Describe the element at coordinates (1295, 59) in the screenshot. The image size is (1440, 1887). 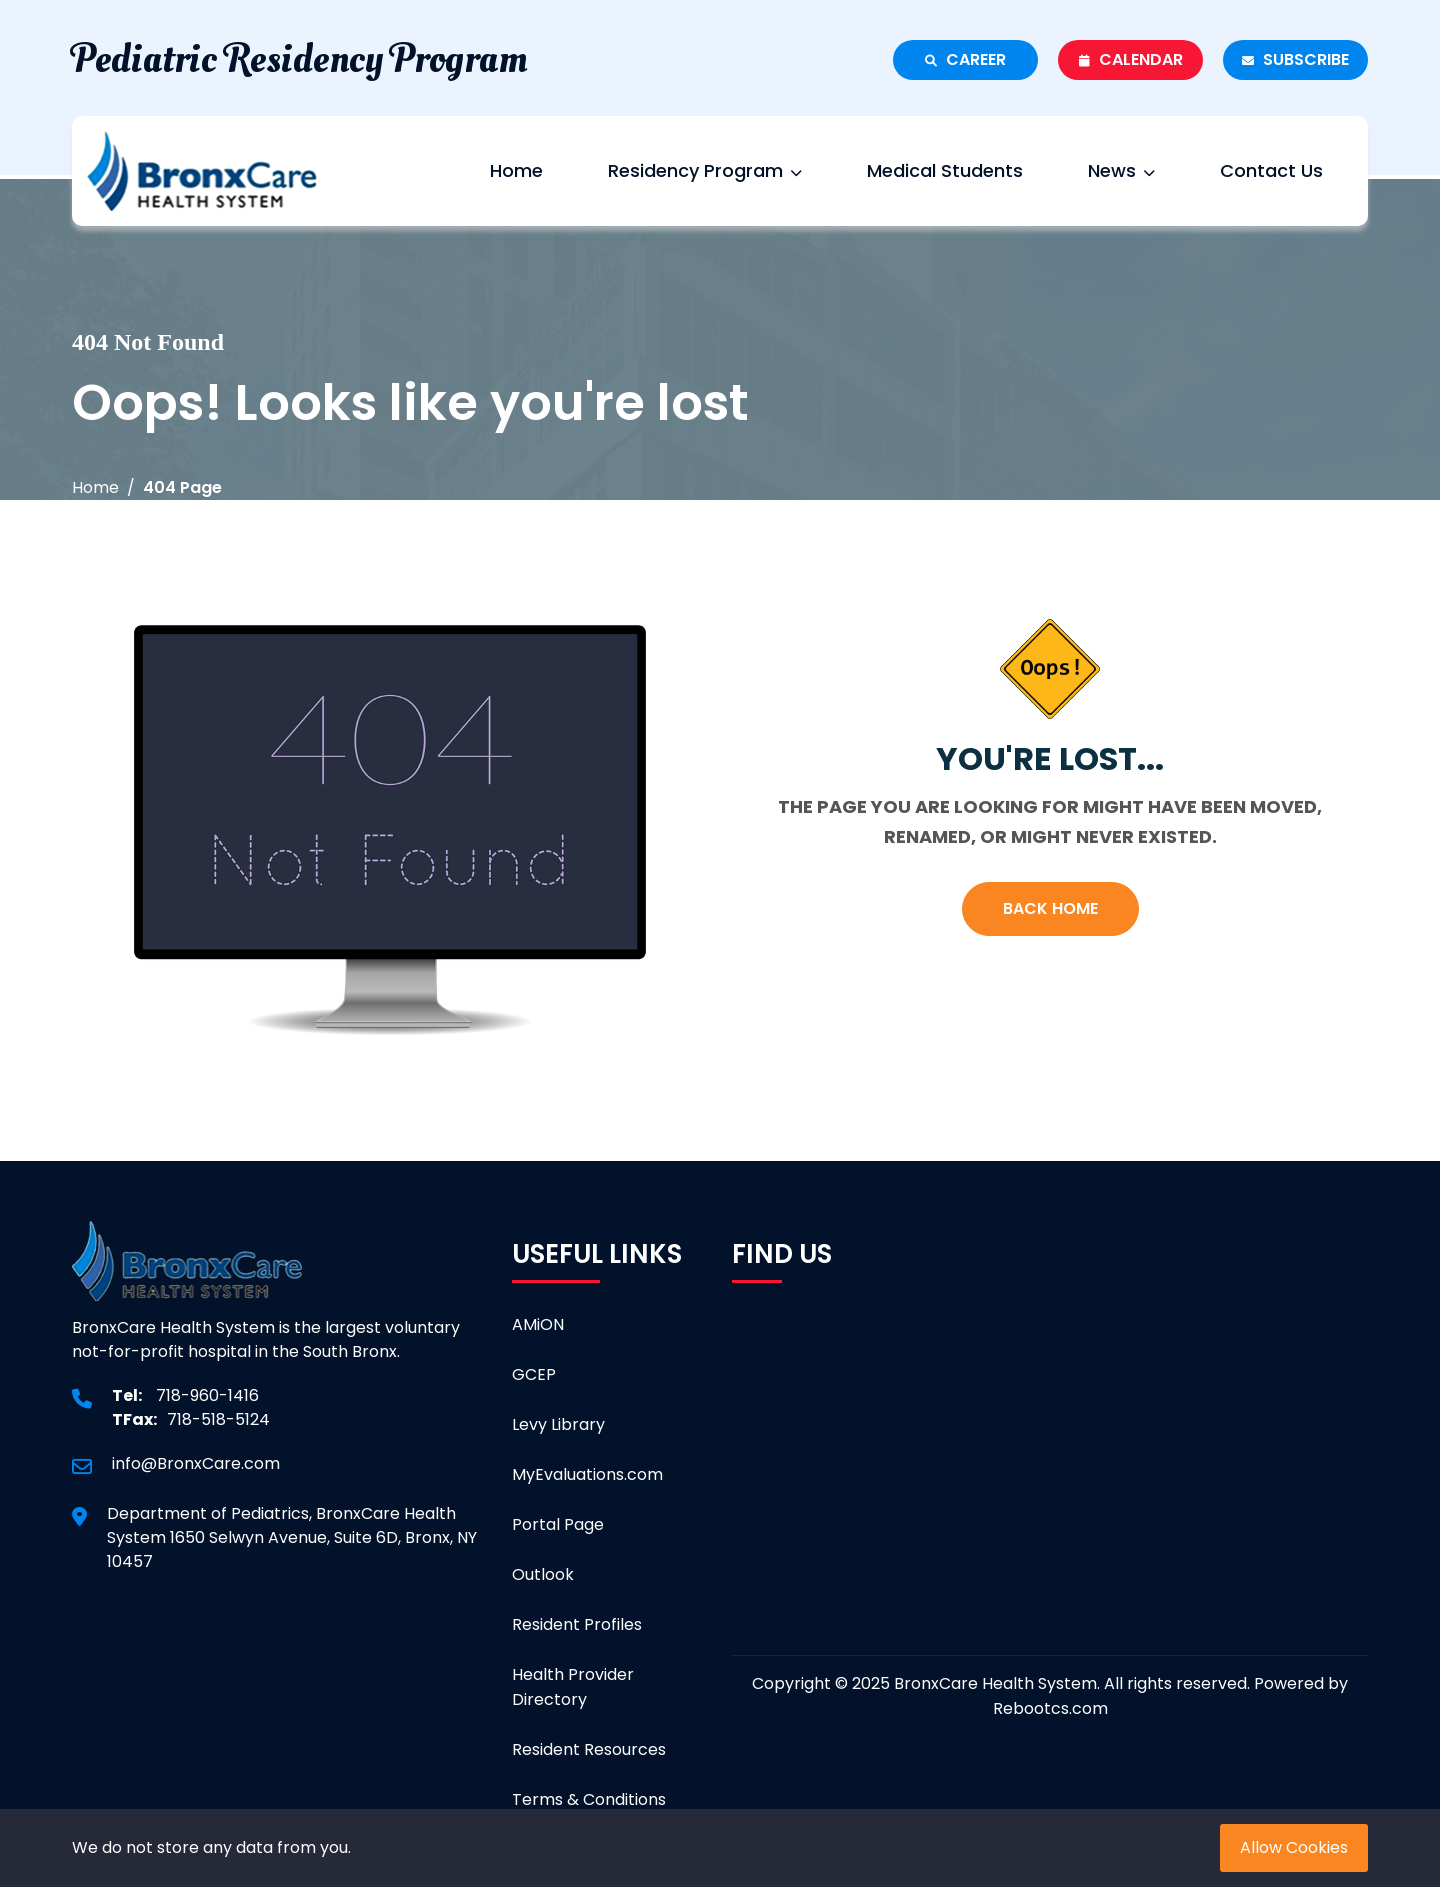
I see `Subscribe` at that location.